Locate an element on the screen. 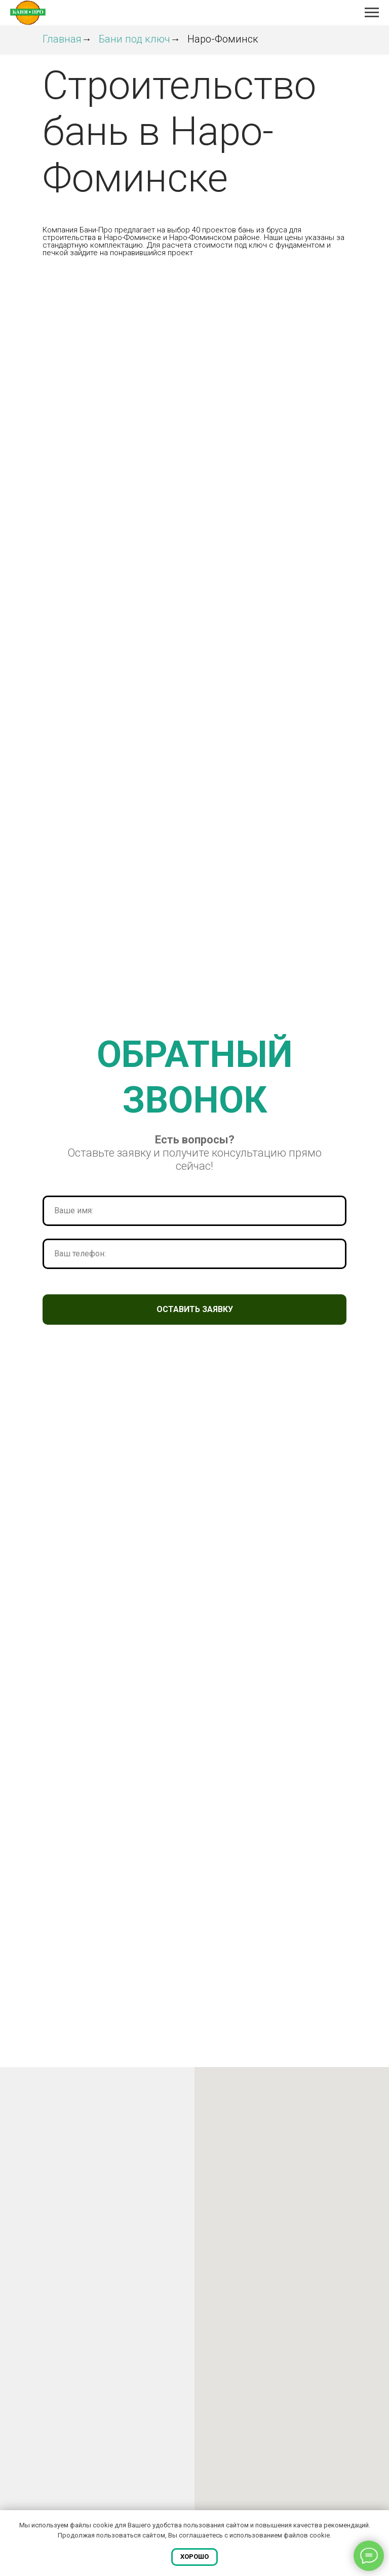 This screenshot has width=389, height=2576. Бани под ключ is located at coordinates (134, 39).